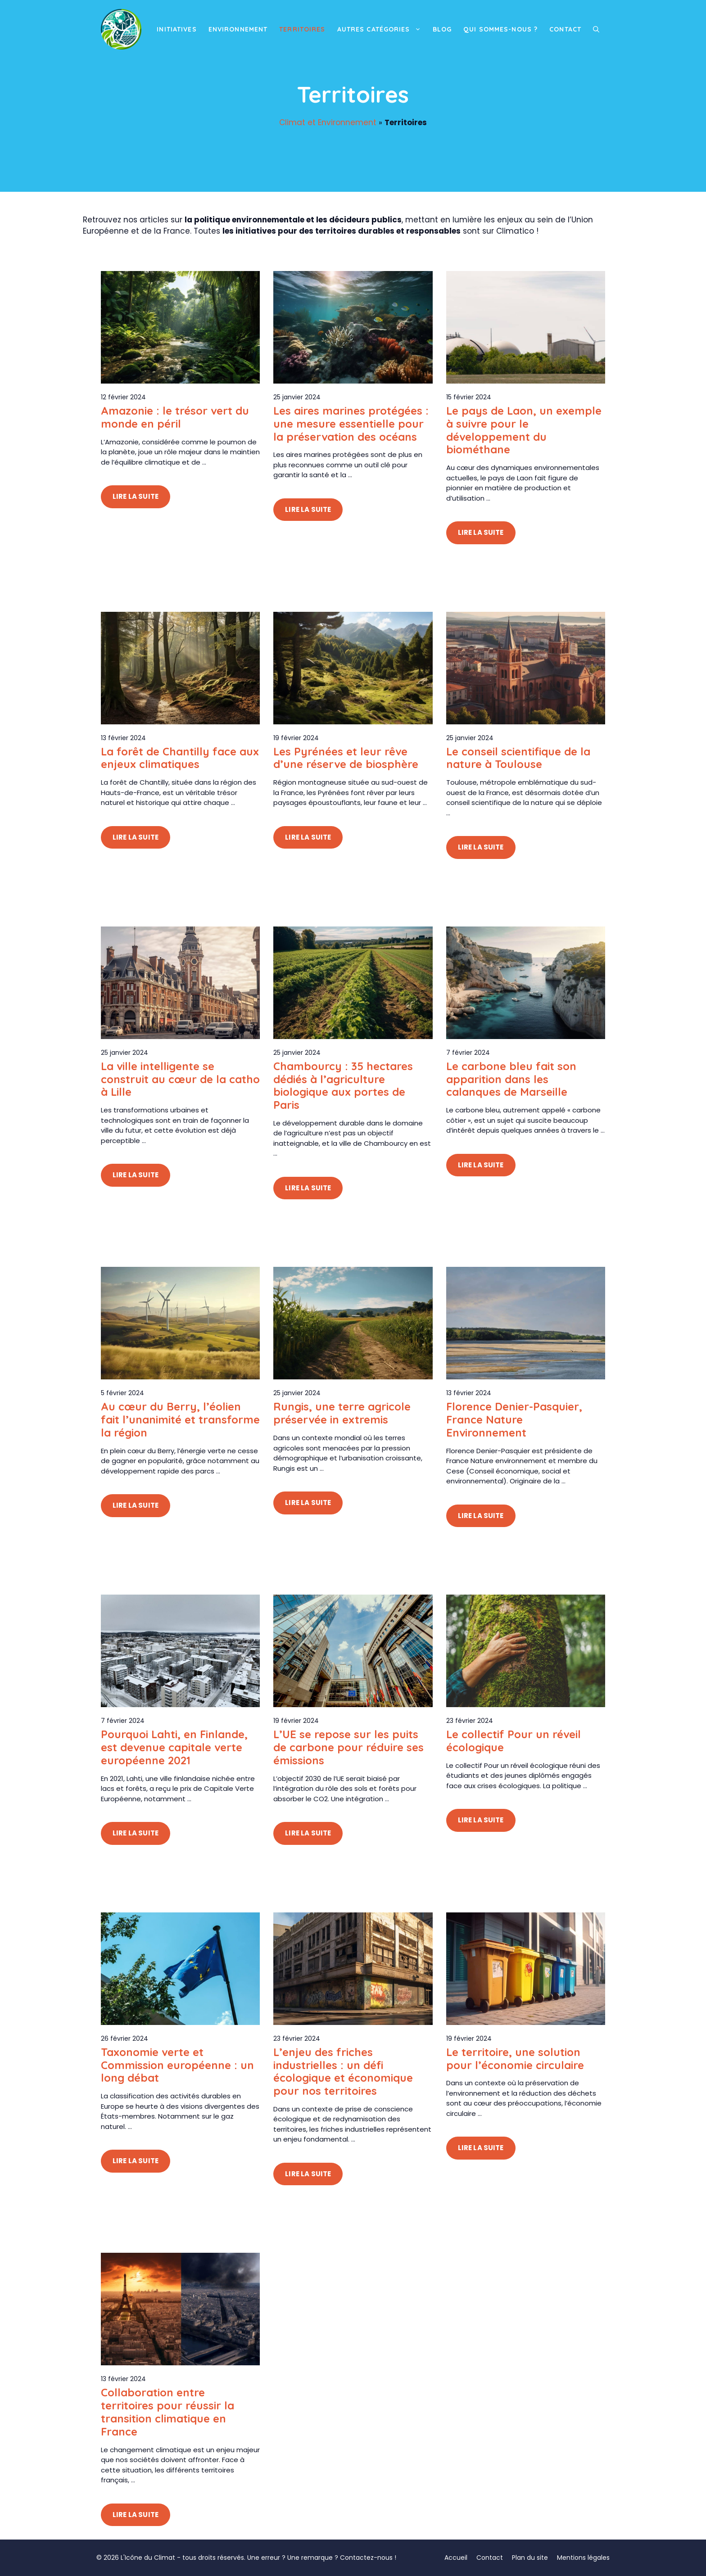  What do you see at coordinates (238, 29) in the screenshot?
I see `Environnement` at bounding box center [238, 29].